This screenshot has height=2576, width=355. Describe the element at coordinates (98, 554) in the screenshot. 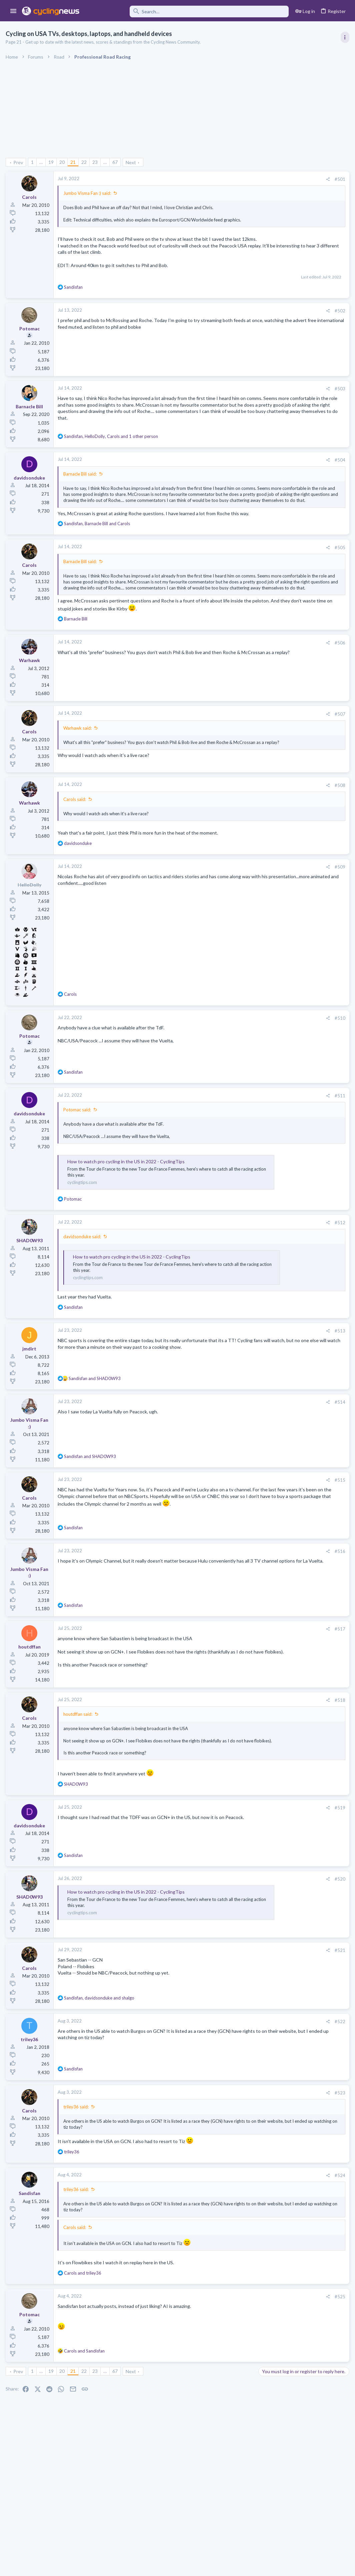

I see `, and` at that location.